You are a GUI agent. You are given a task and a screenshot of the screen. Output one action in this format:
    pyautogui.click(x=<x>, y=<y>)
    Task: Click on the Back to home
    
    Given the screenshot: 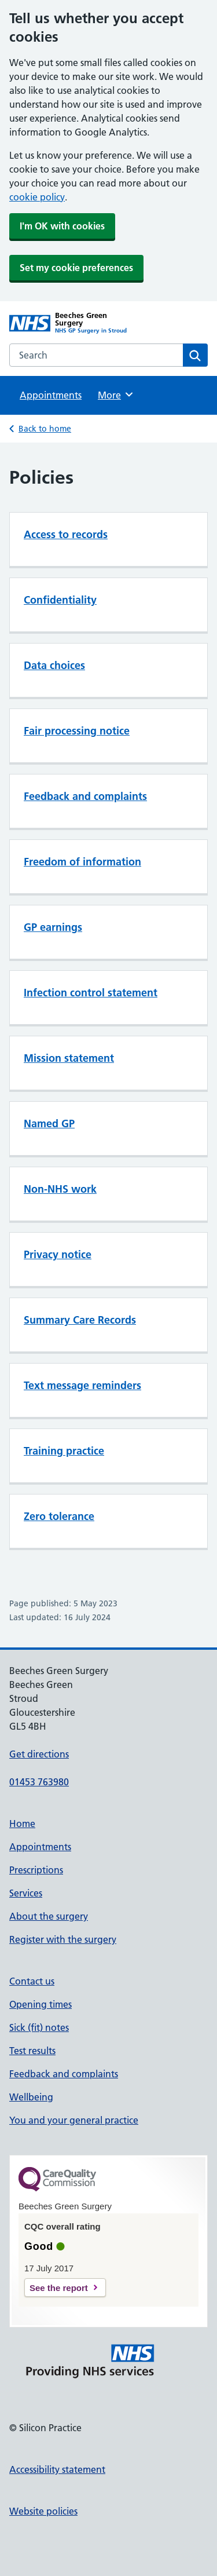 What is the action you would take?
    pyautogui.click(x=45, y=428)
    